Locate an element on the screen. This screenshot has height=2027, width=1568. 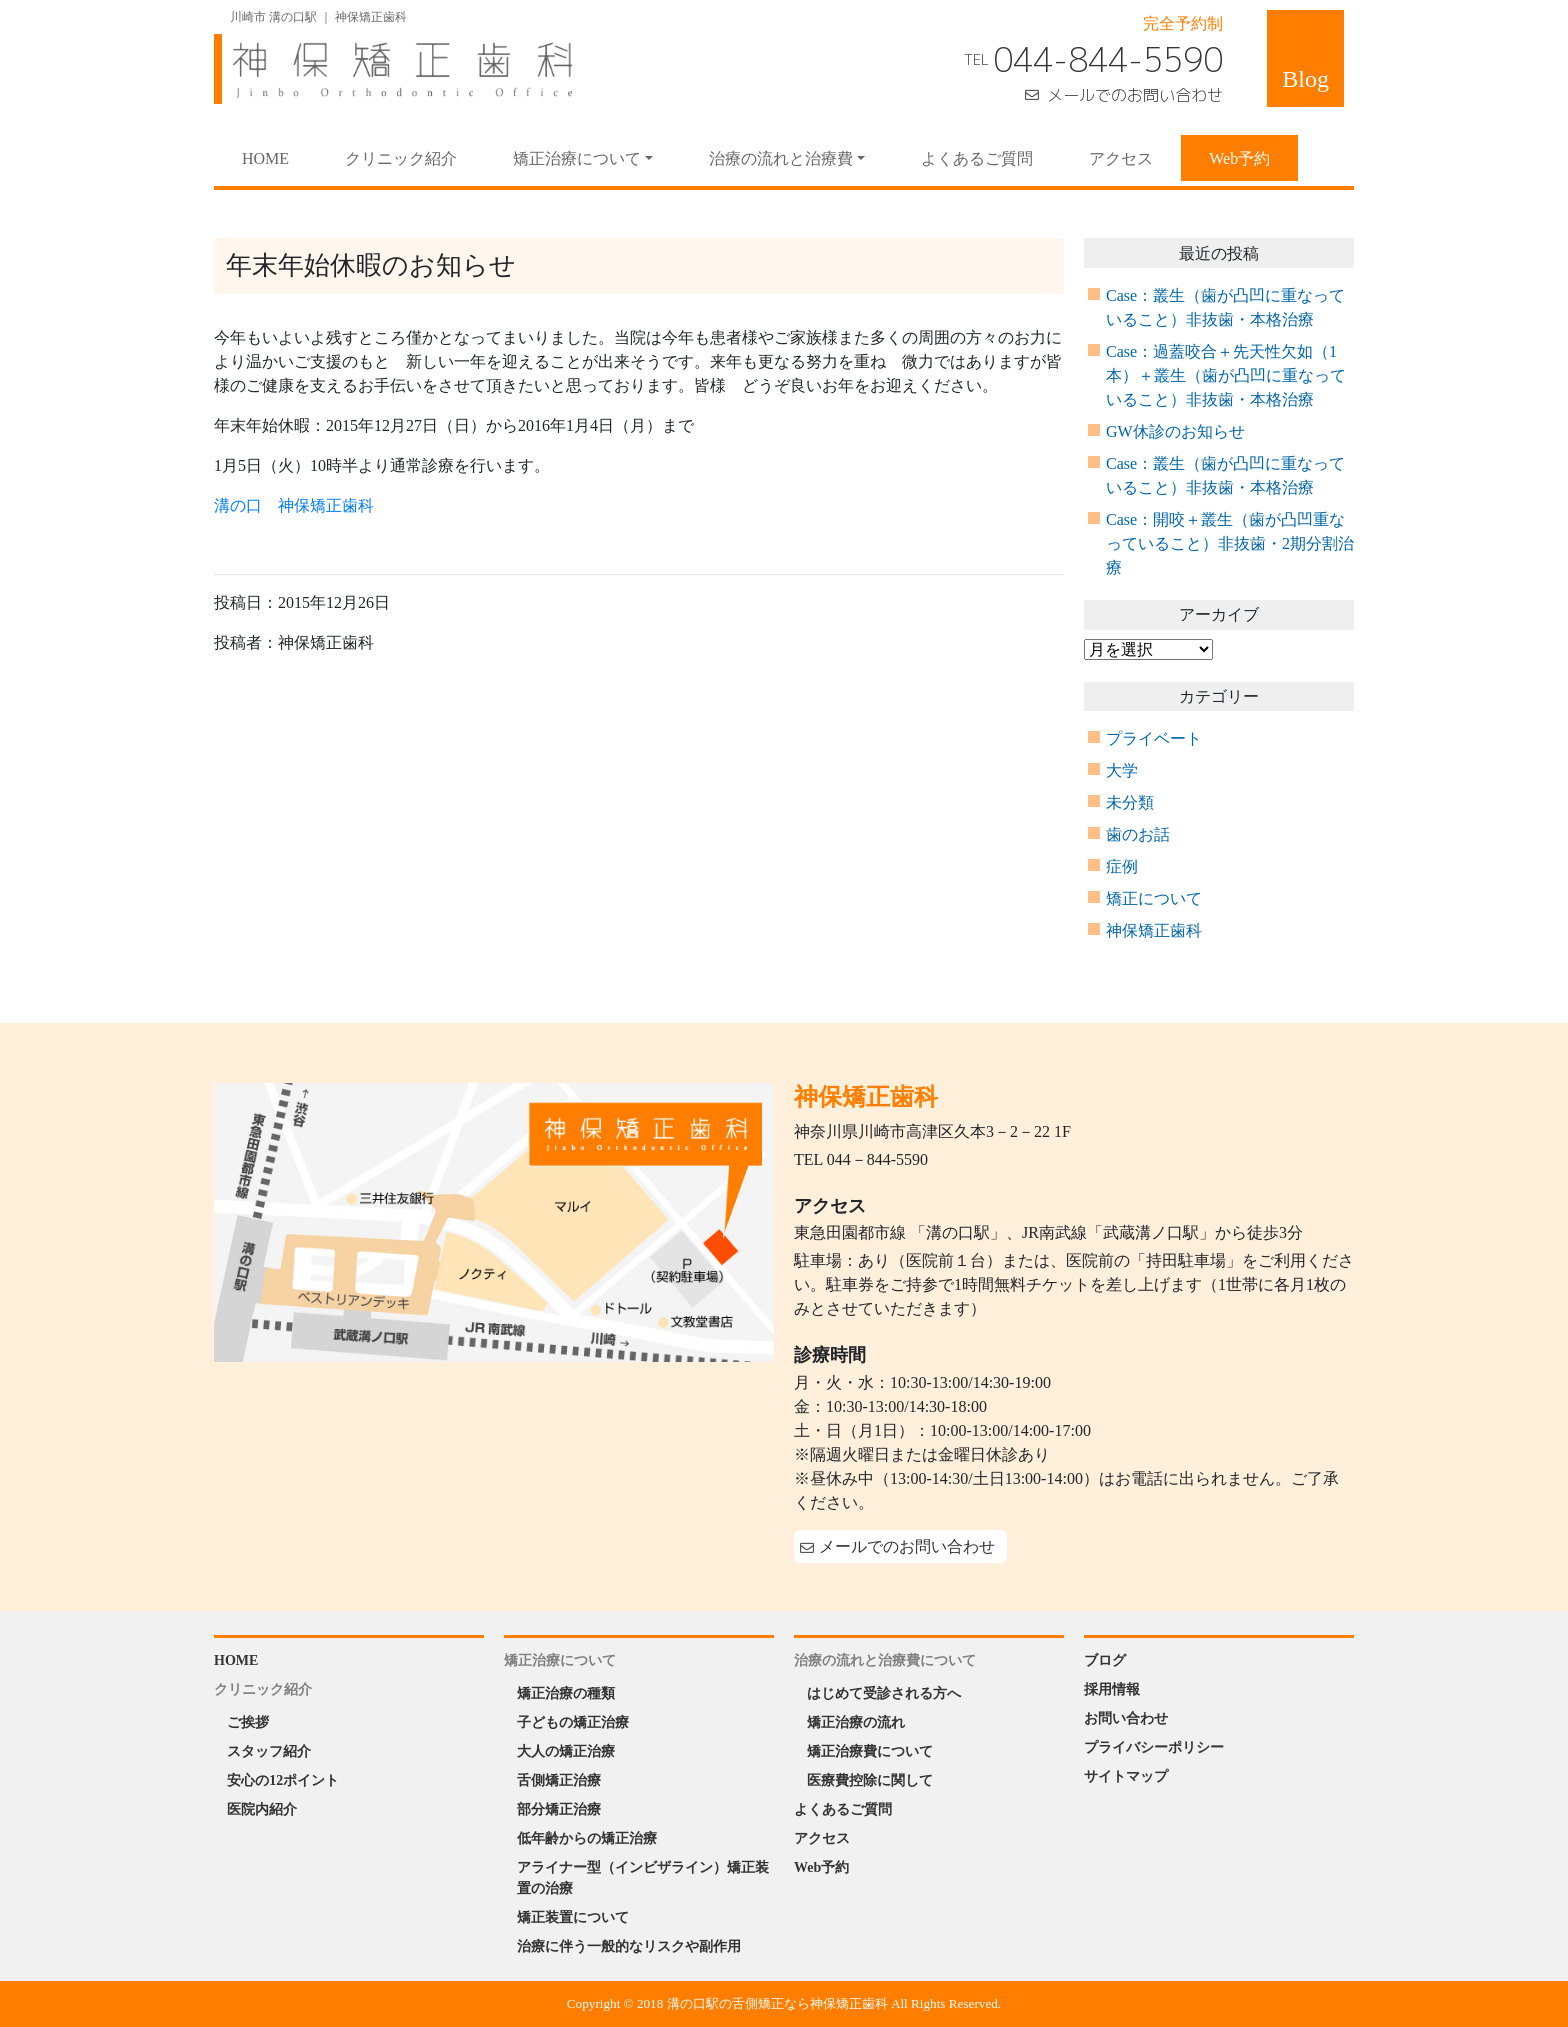
Blog is located at coordinates (1305, 79).